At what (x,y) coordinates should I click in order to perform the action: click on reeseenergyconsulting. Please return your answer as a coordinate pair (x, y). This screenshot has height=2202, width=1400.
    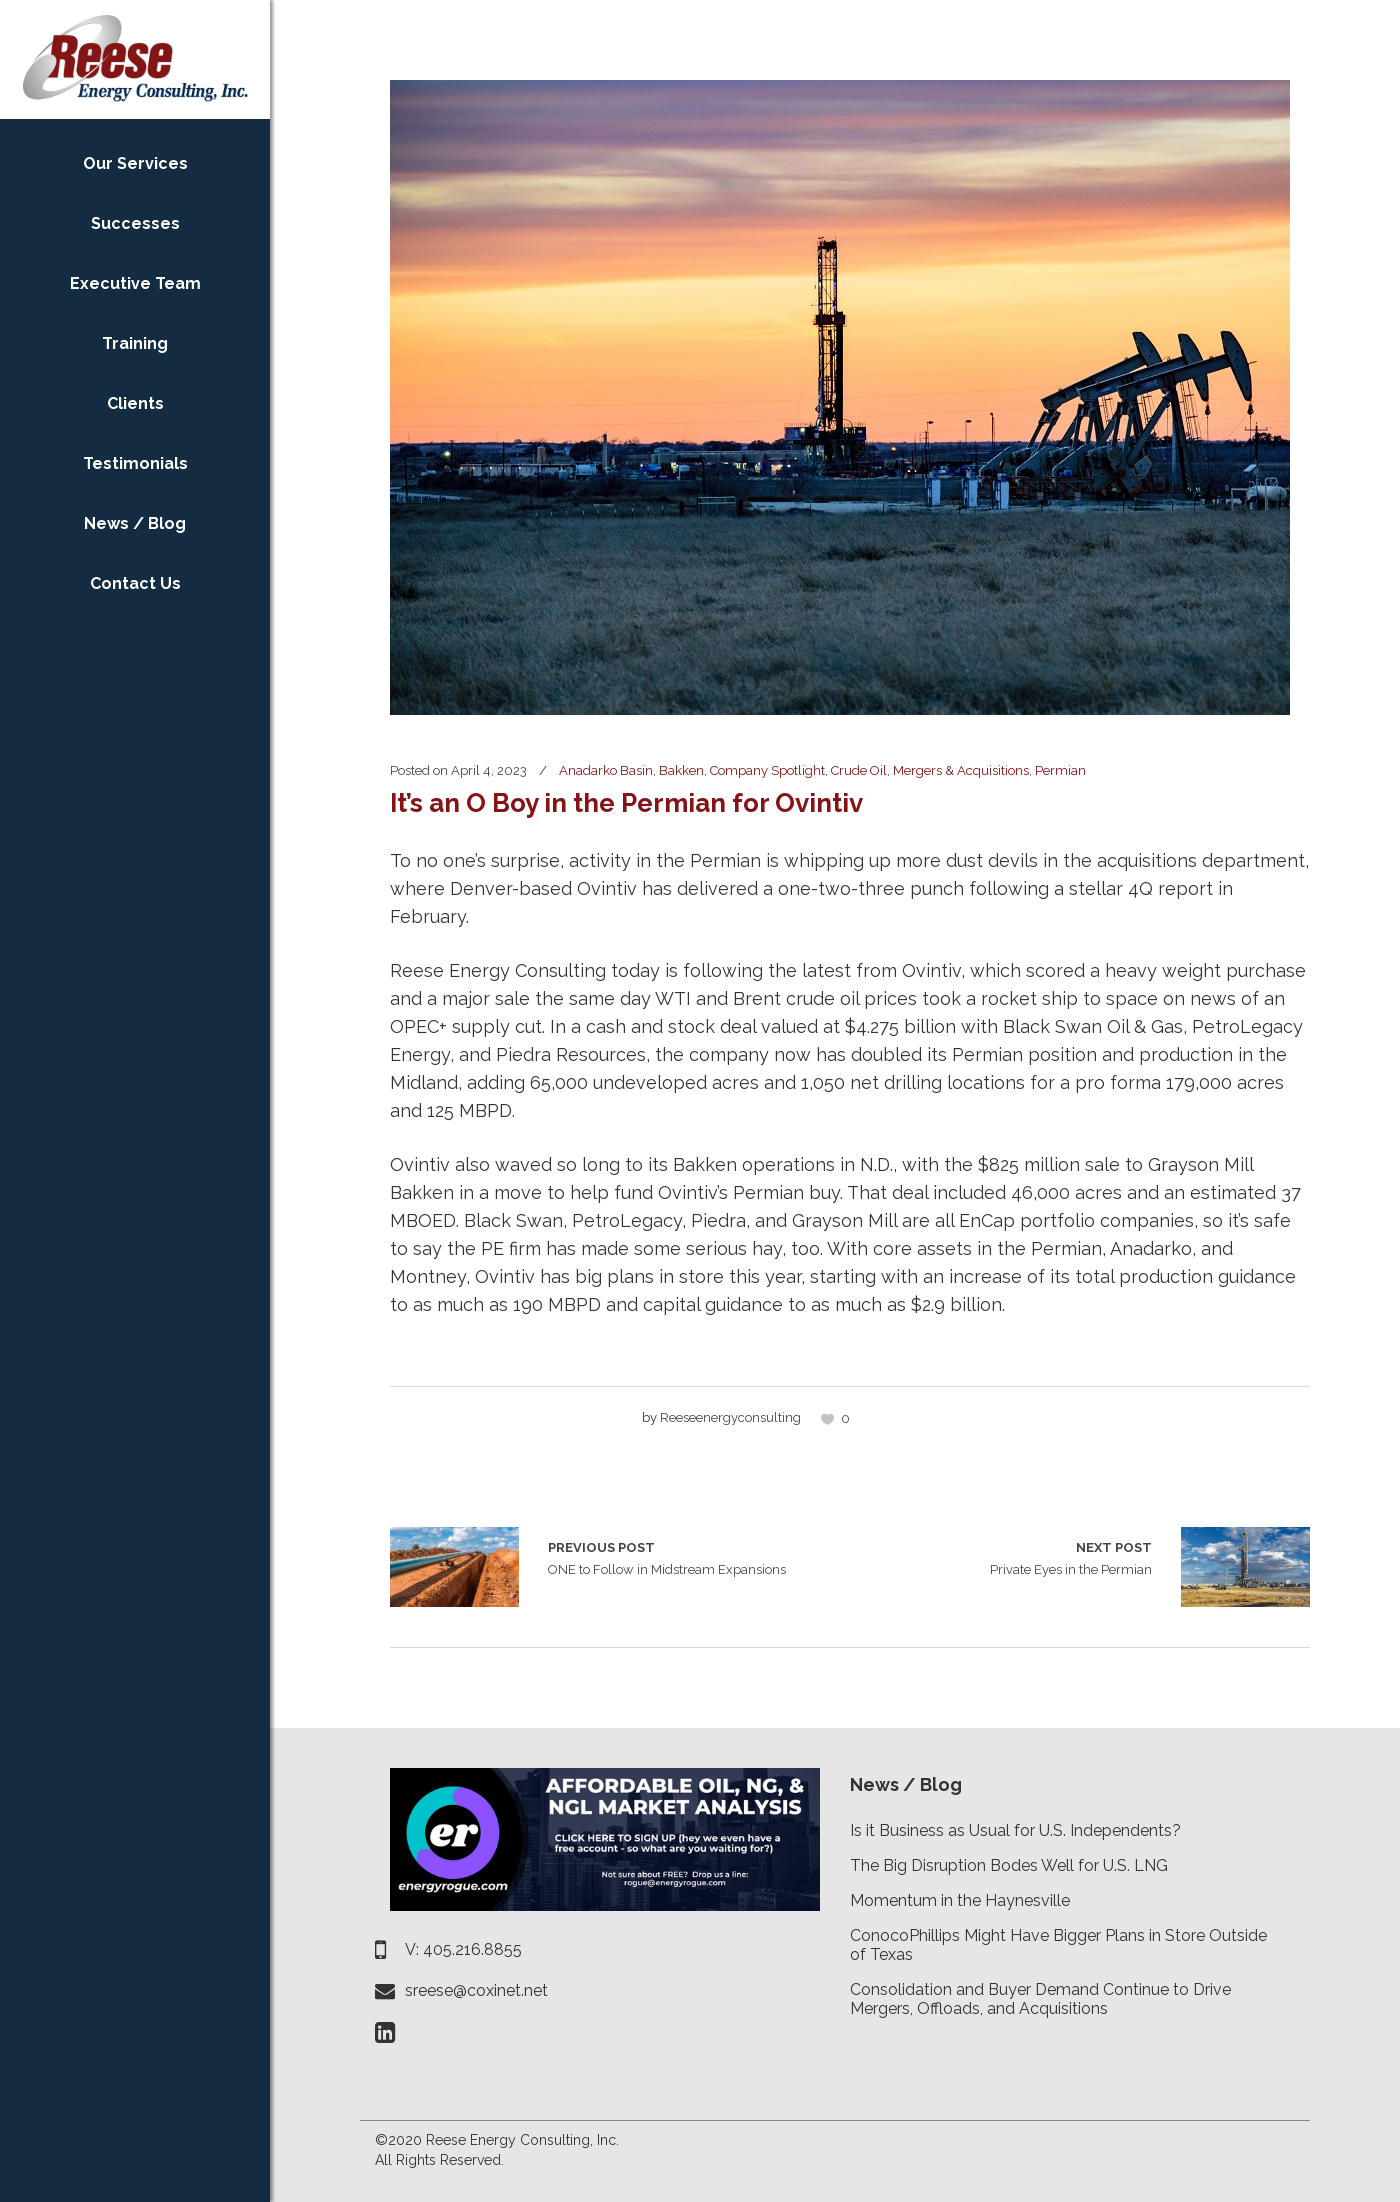
    Looking at the image, I should click on (730, 1417).